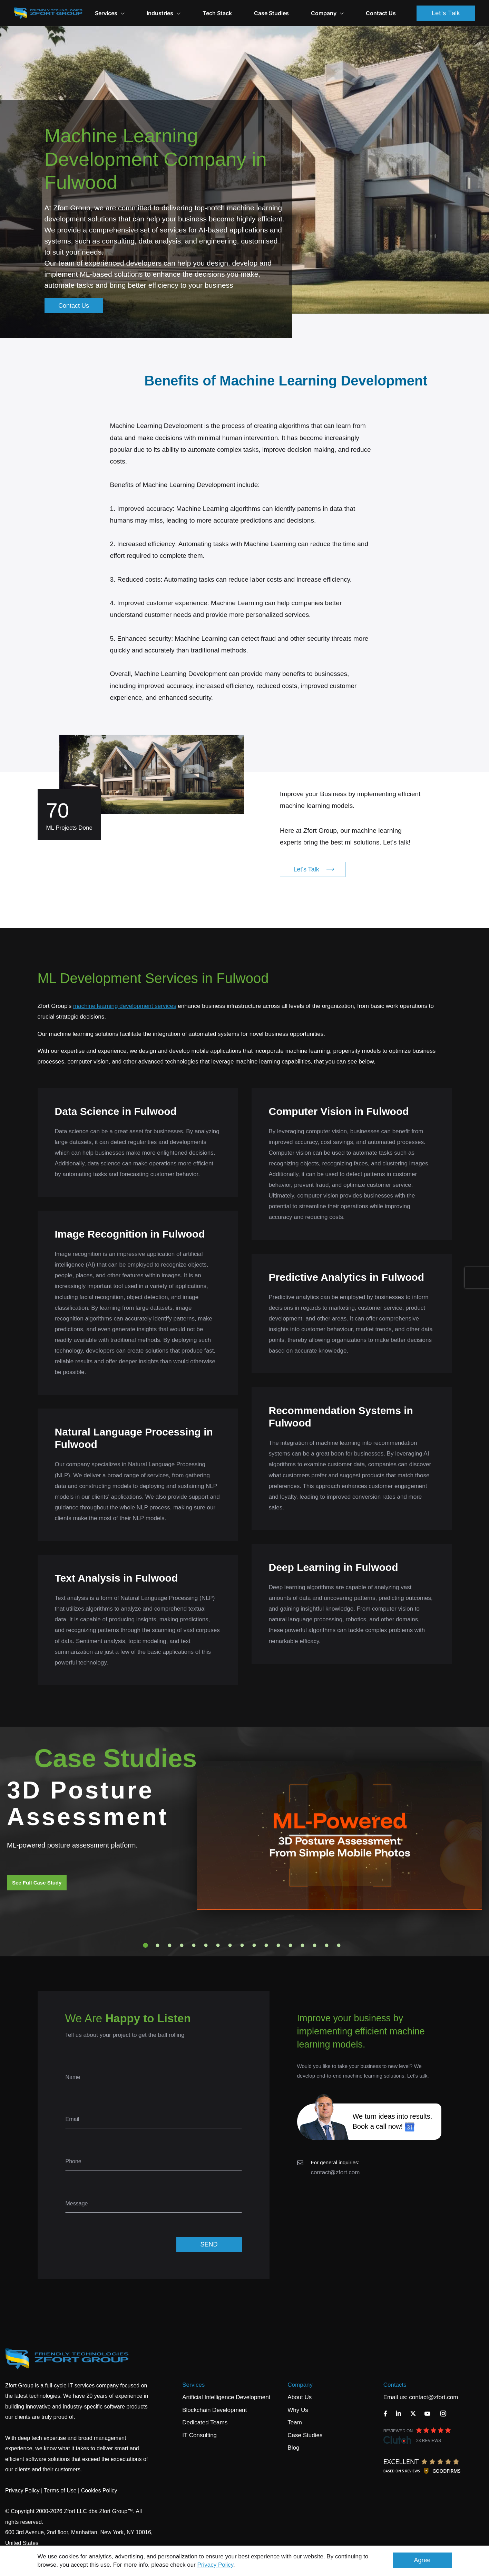  What do you see at coordinates (335, 2172) in the screenshot?
I see `contact@zfort.com` at bounding box center [335, 2172].